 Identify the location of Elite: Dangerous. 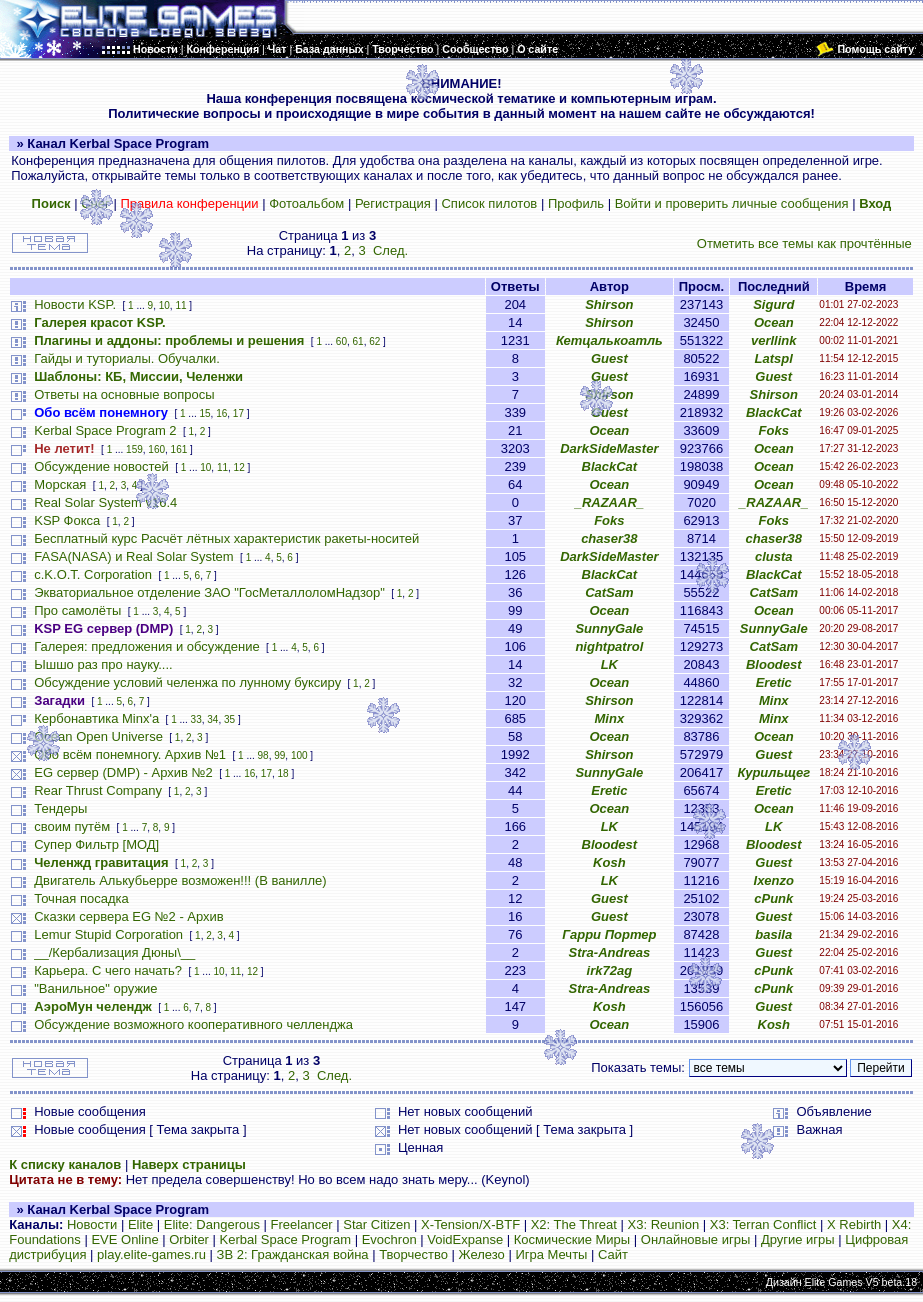
(212, 1224).